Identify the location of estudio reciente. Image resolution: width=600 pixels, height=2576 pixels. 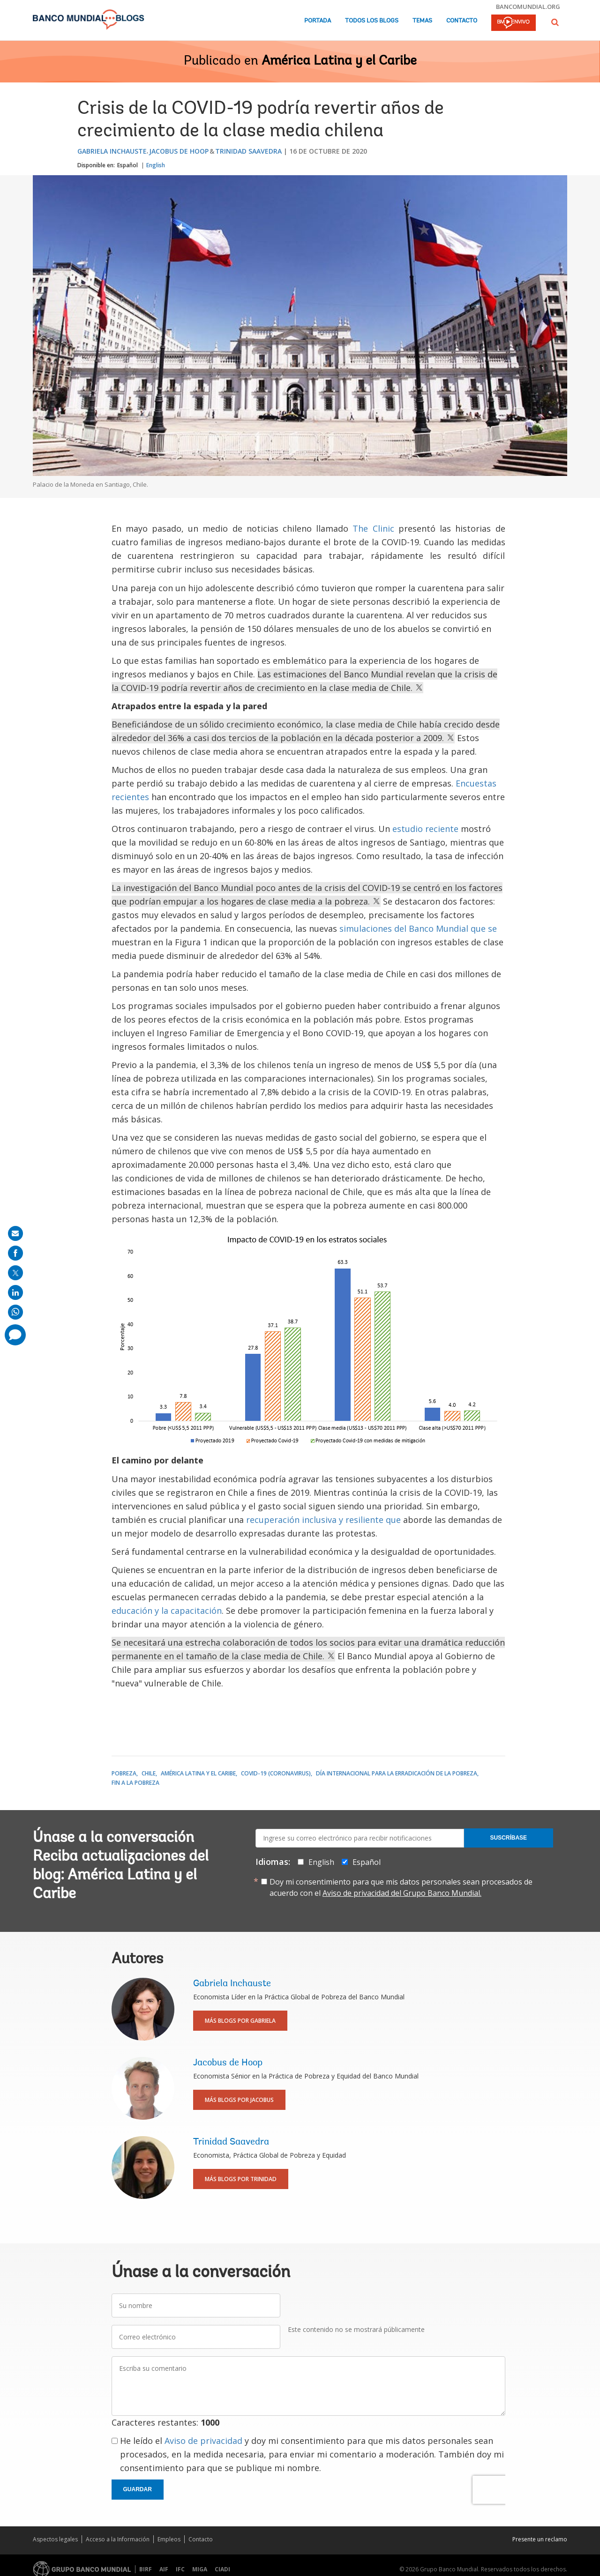
(425, 828).